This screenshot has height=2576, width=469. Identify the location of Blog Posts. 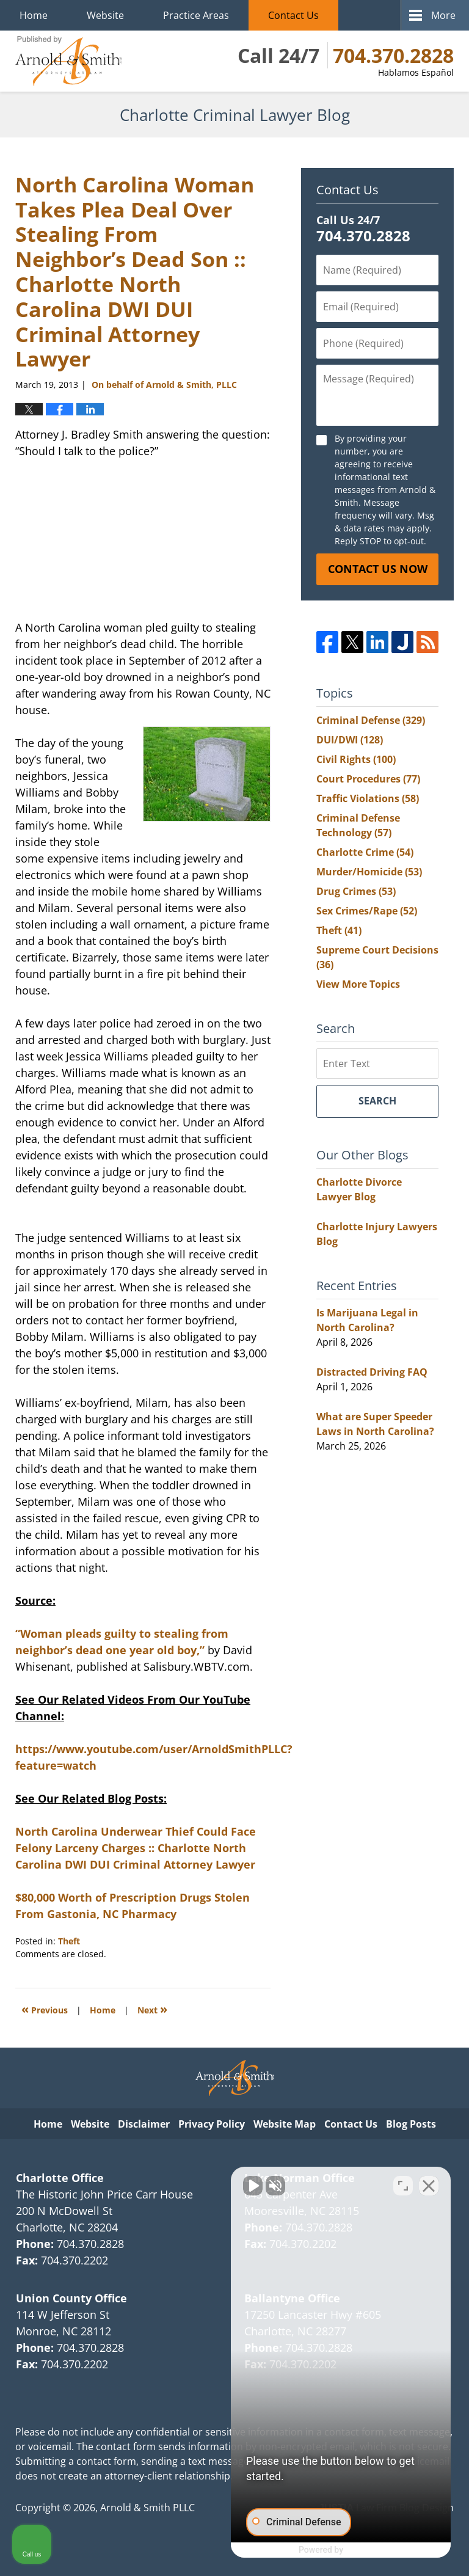
(411, 2124).